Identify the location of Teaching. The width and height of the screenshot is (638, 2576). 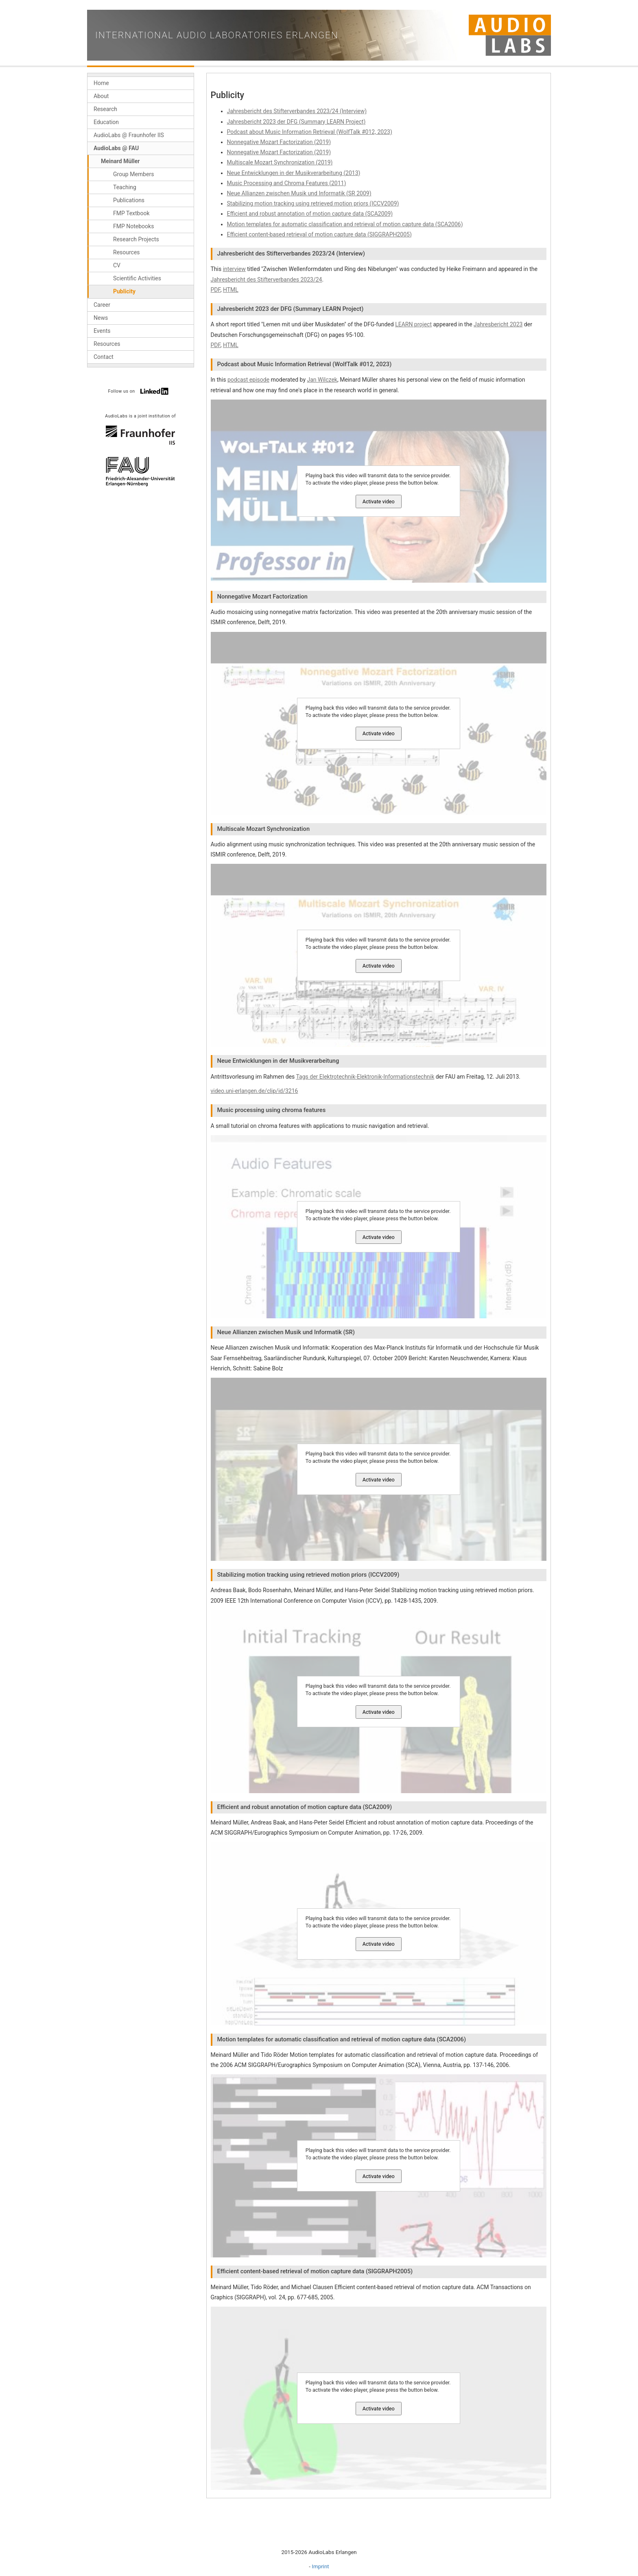
(124, 187).